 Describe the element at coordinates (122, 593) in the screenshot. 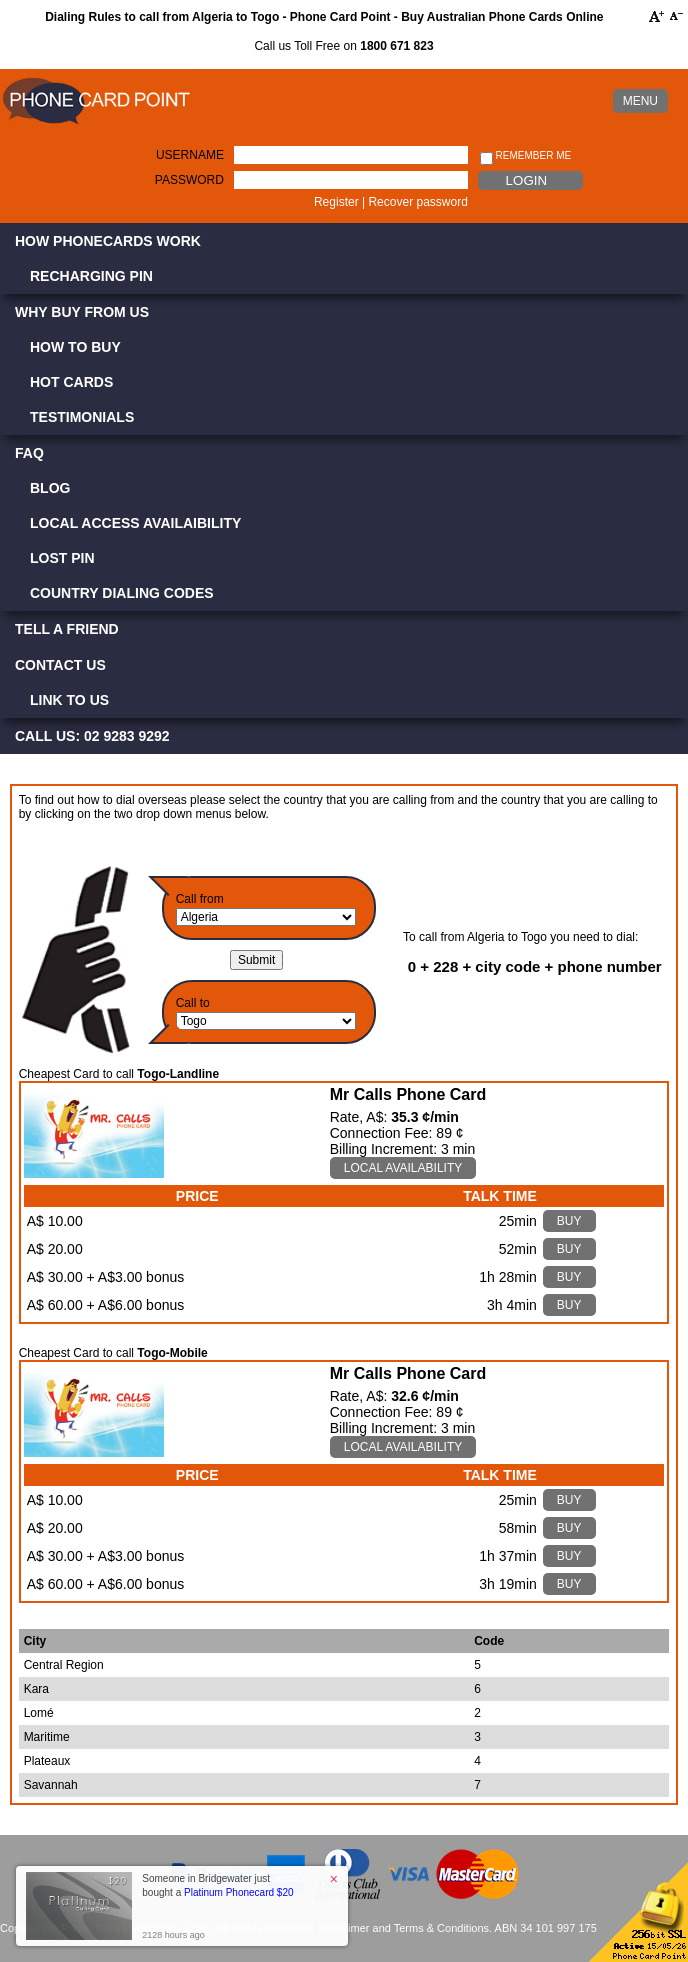

I see `Country Dialing Codes` at that location.